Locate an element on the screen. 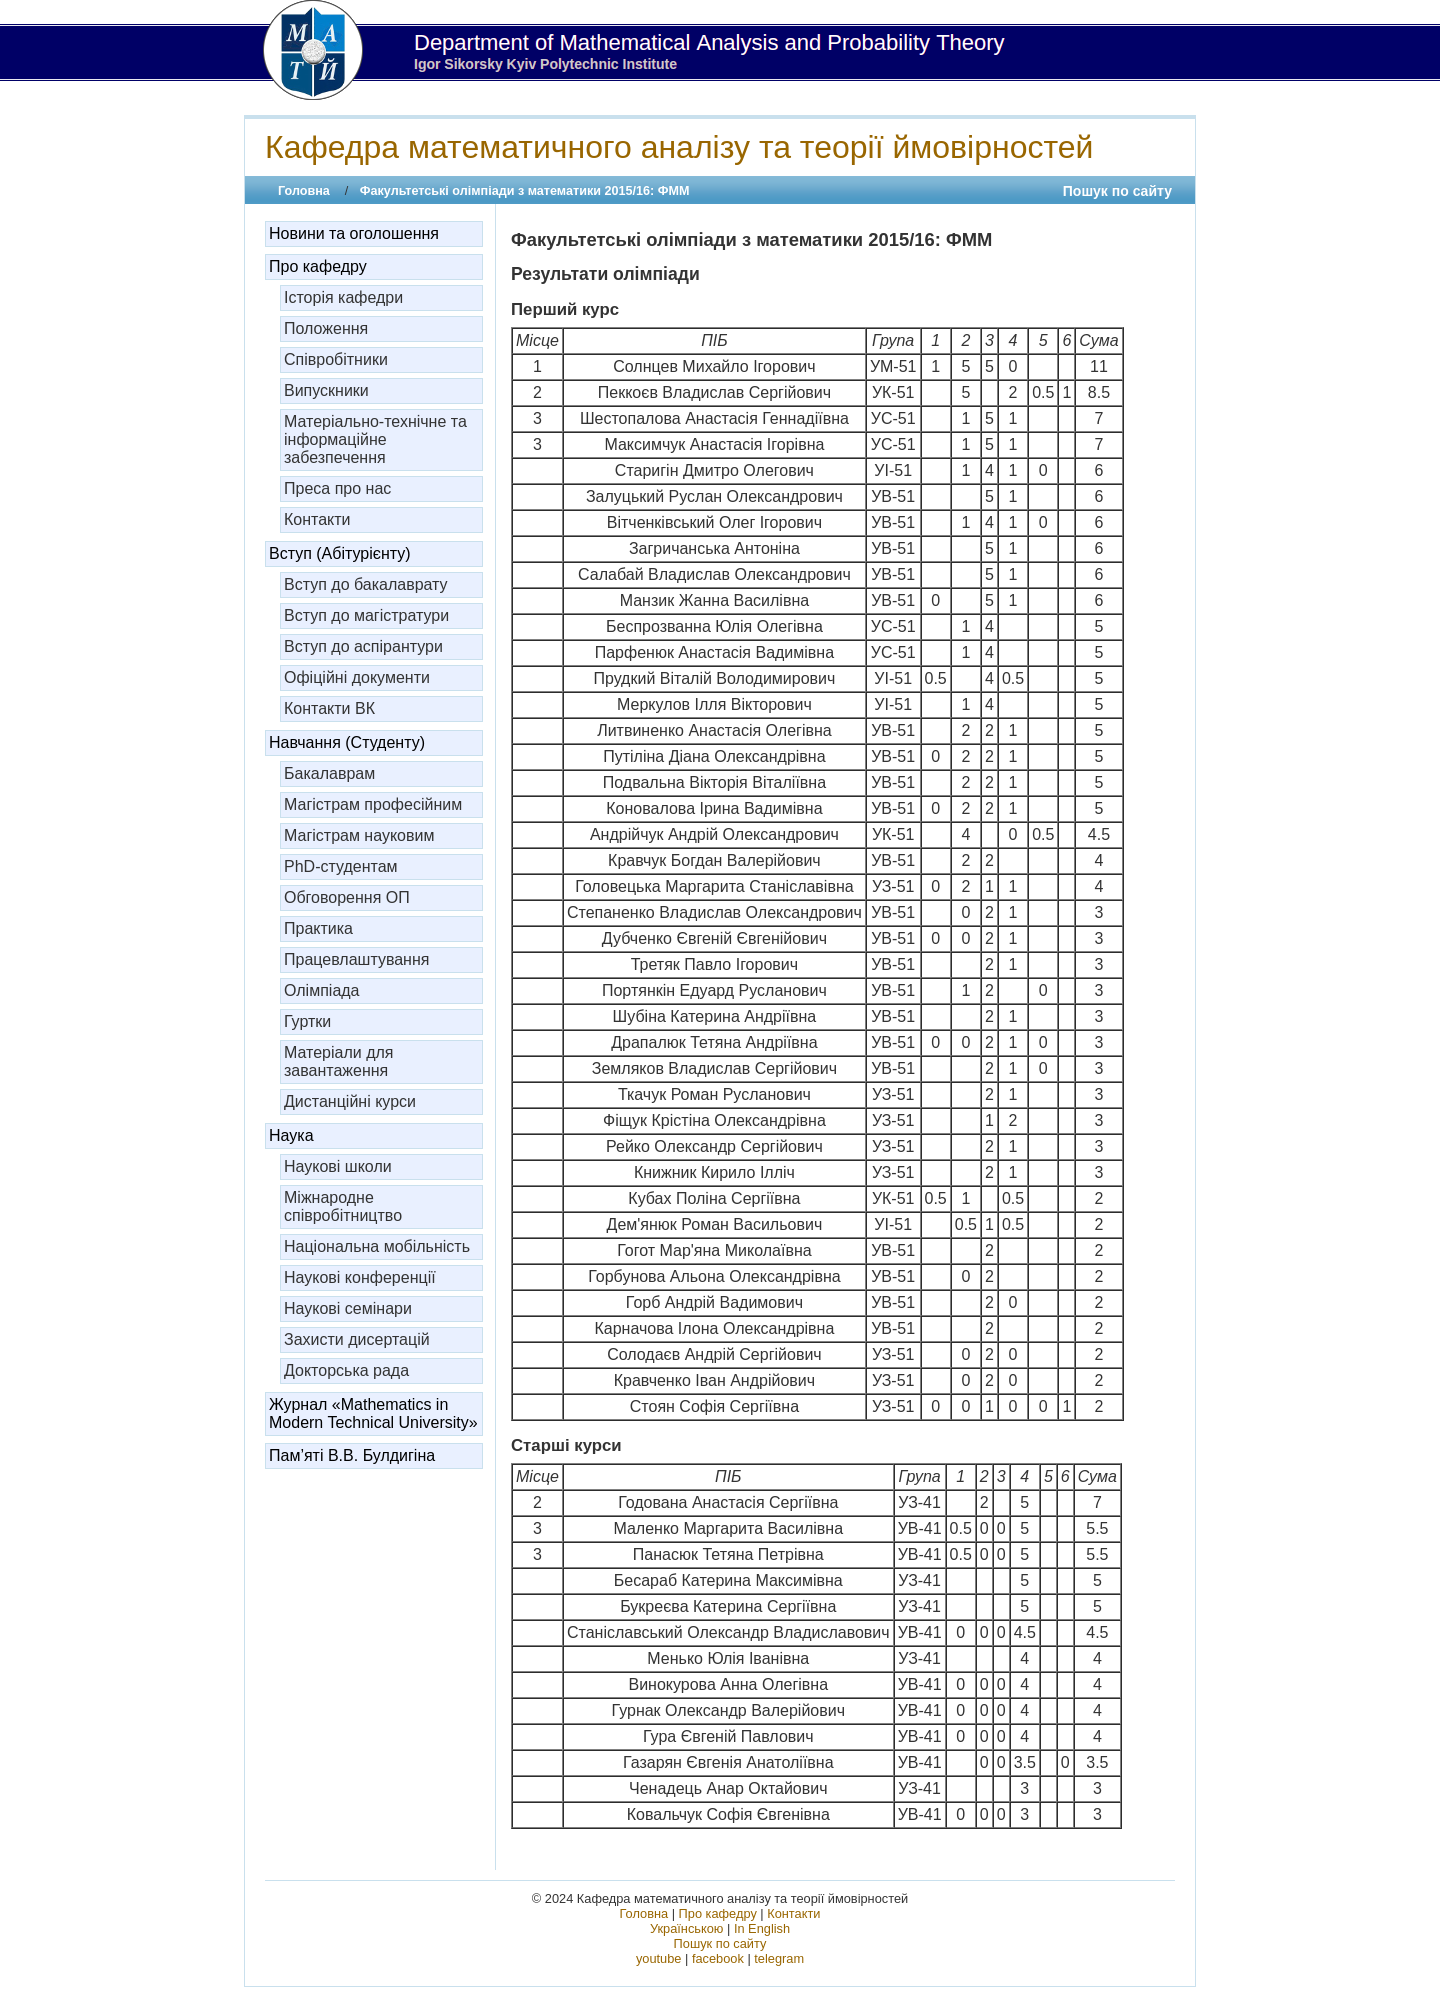 The width and height of the screenshot is (1440, 1992). Пошук по сайту is located at coordinates (1117, 191).